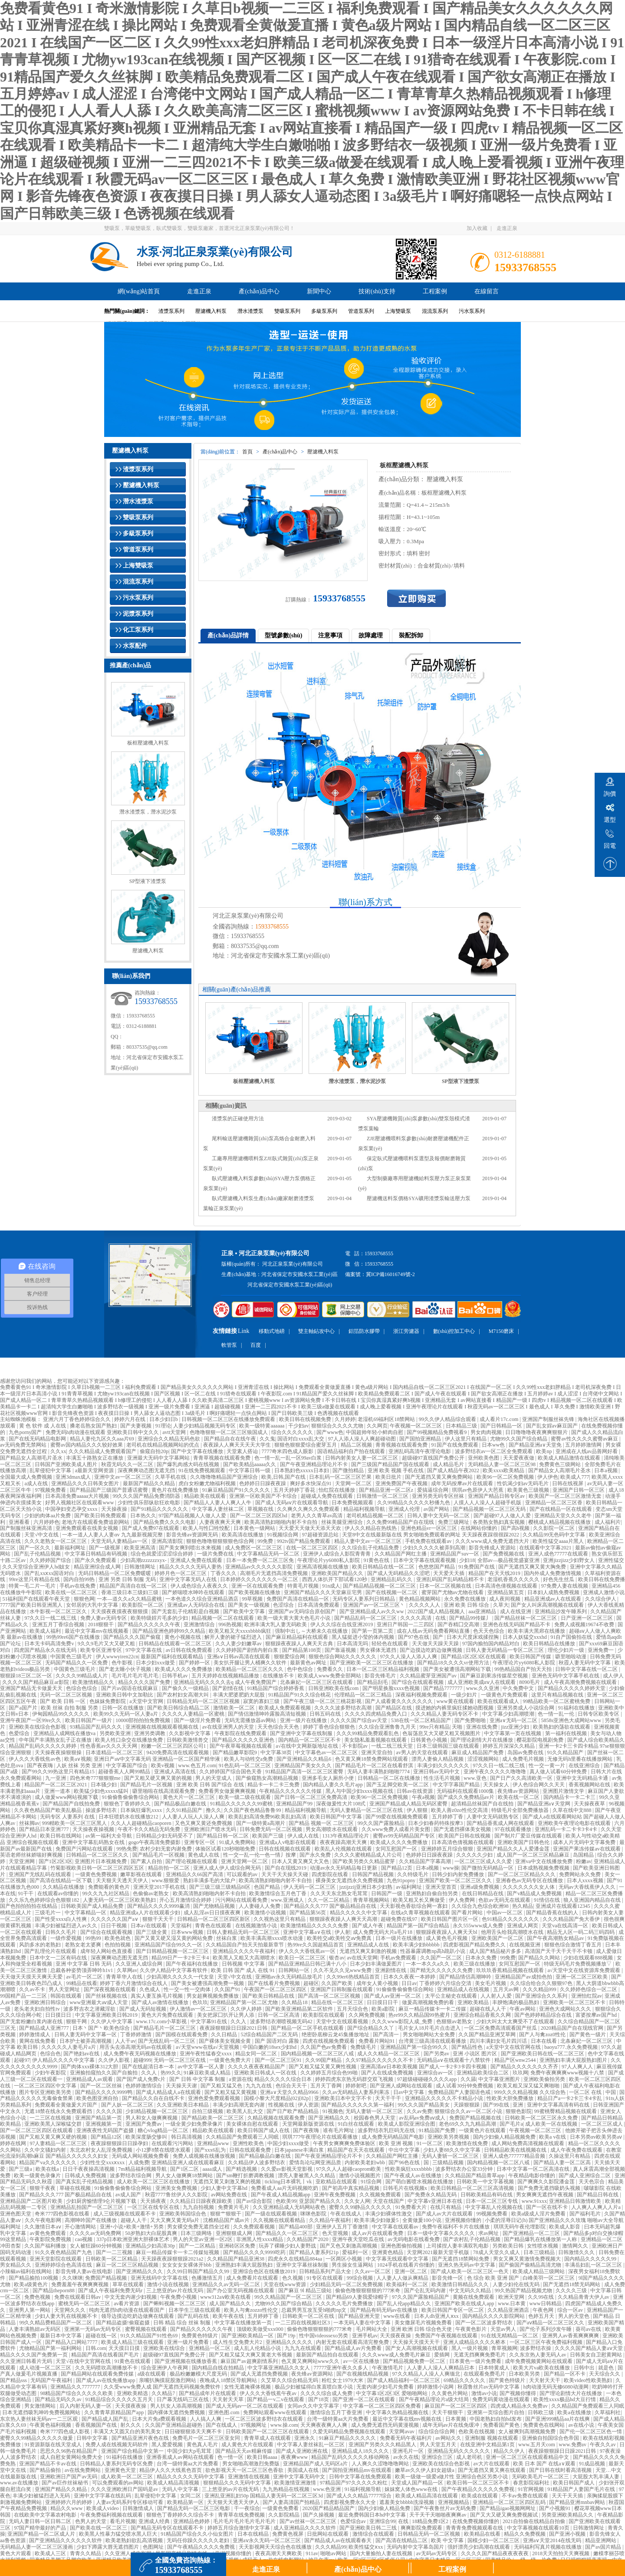 This screenshot has height=2576, width=625. What do you see at coordinates (483, 1759) in the screenshot?
I see `涩涩视频网站` at bounding box center [483, 1759].